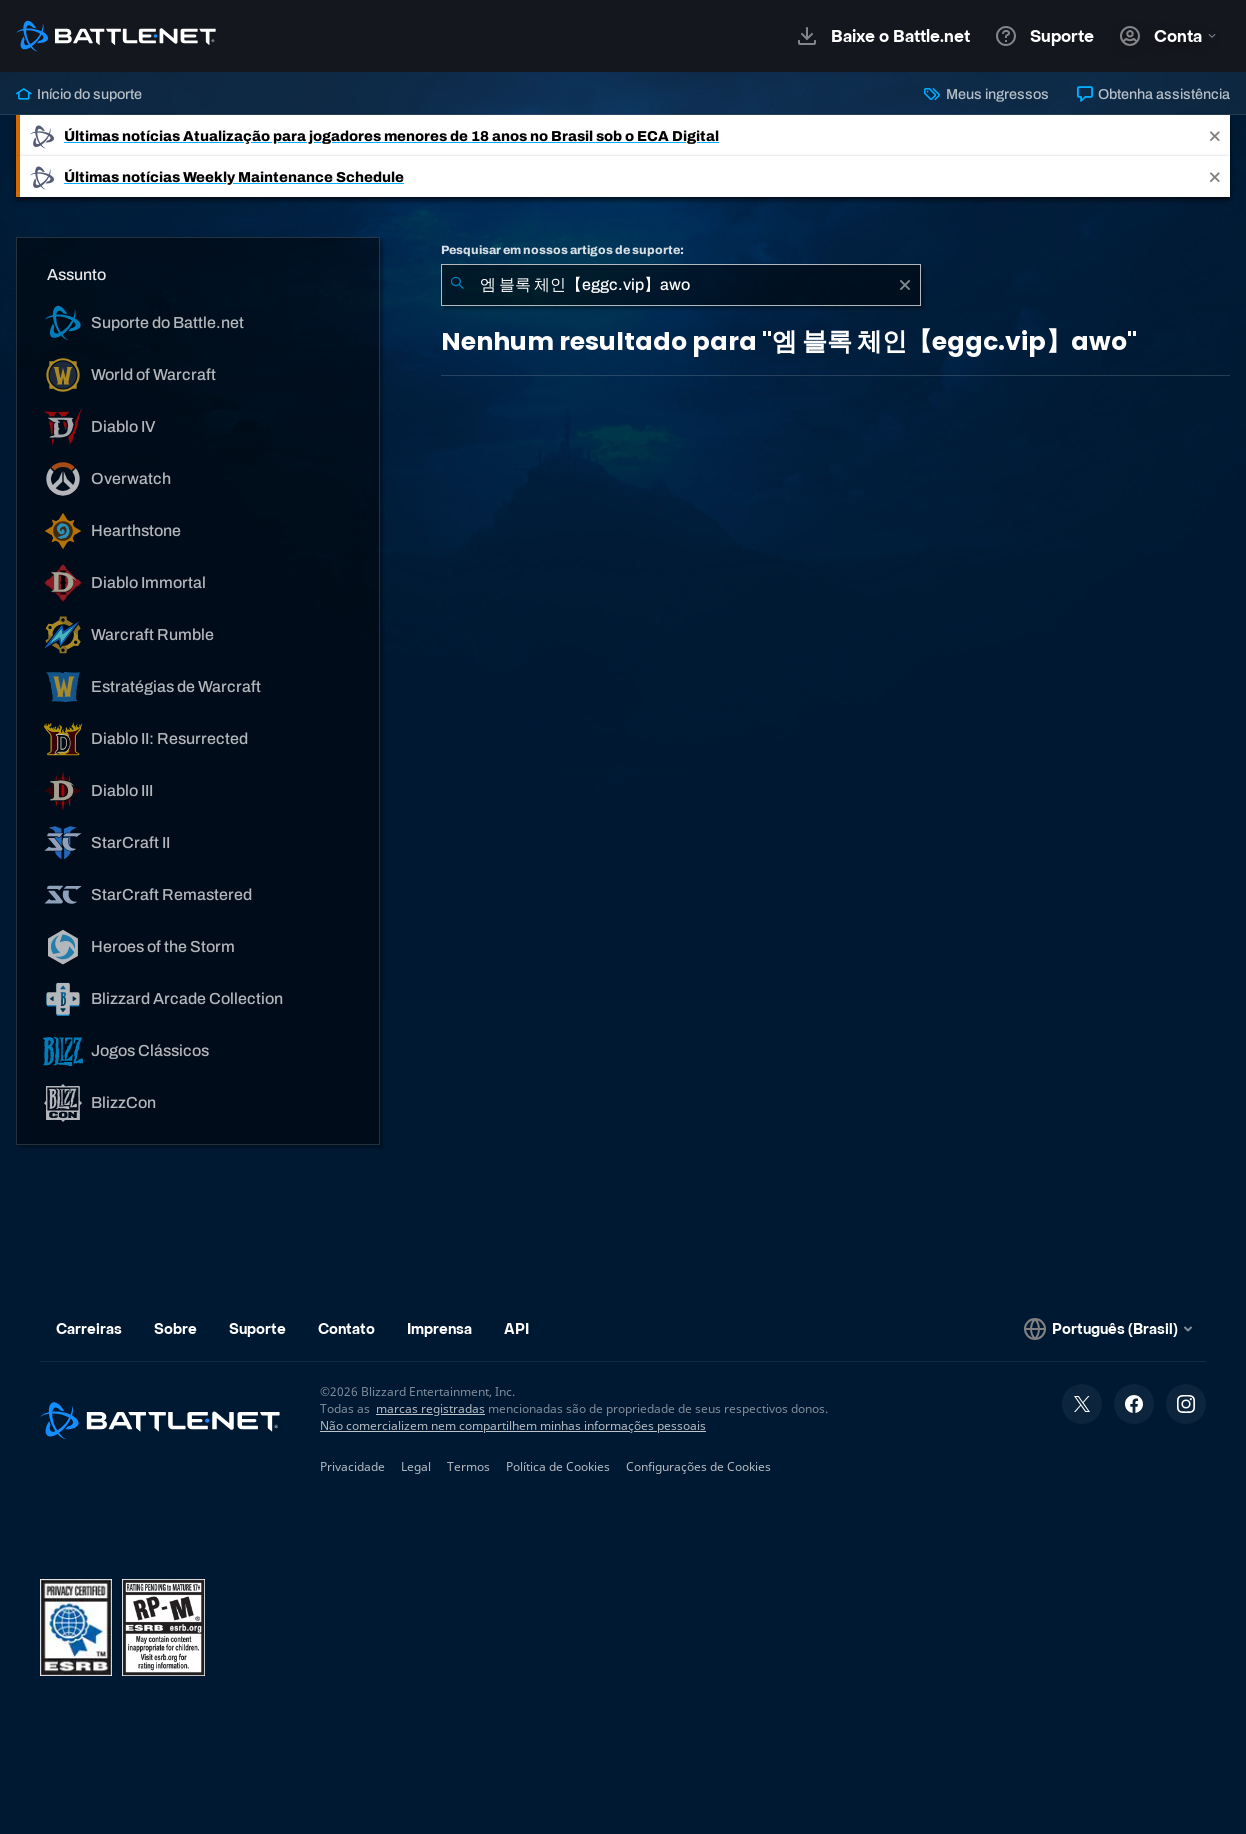  I want to click on [Close], so click(1215, 135).